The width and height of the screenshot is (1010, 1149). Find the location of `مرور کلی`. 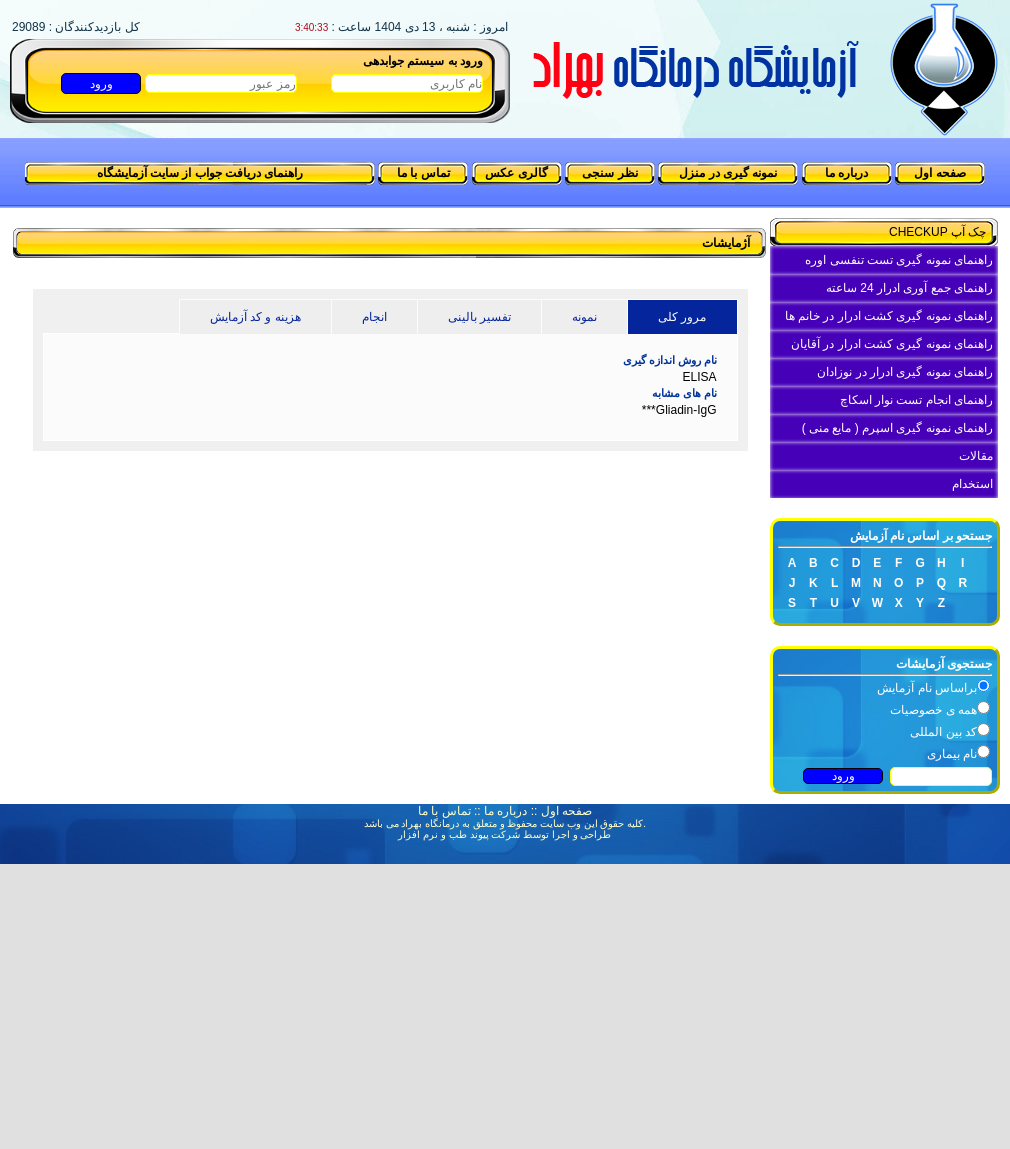

مرور کلی is located at coordinates (682, 317).